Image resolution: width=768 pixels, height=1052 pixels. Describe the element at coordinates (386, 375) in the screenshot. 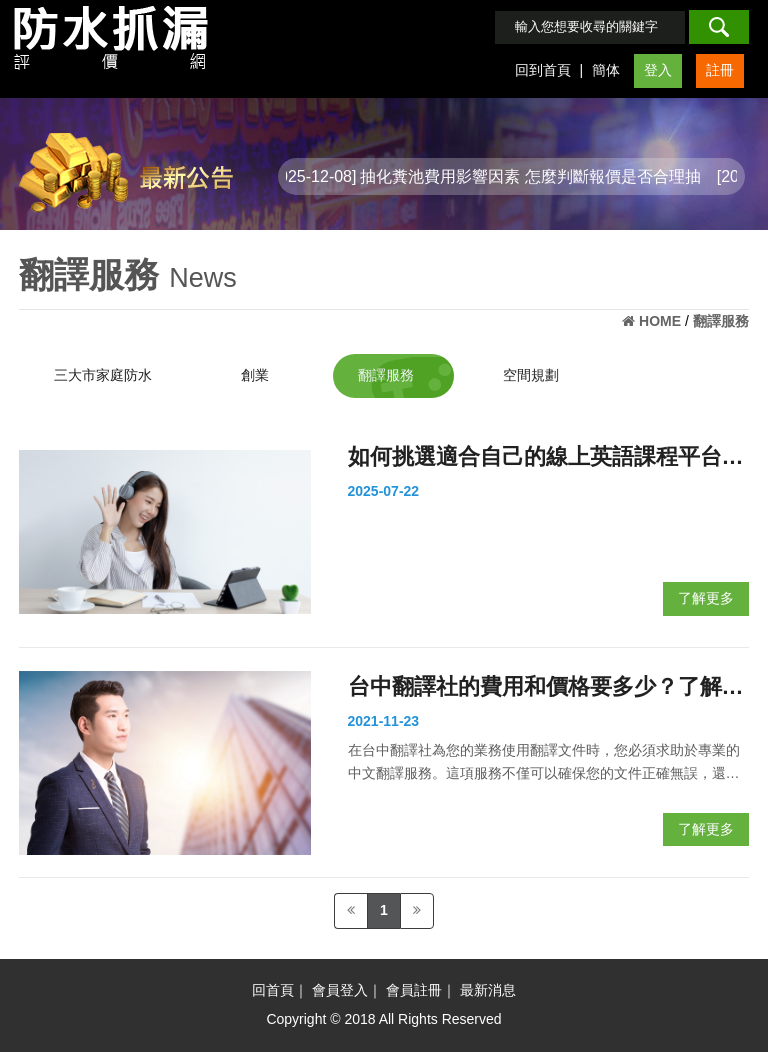

I see `翻譯服務` at that location.